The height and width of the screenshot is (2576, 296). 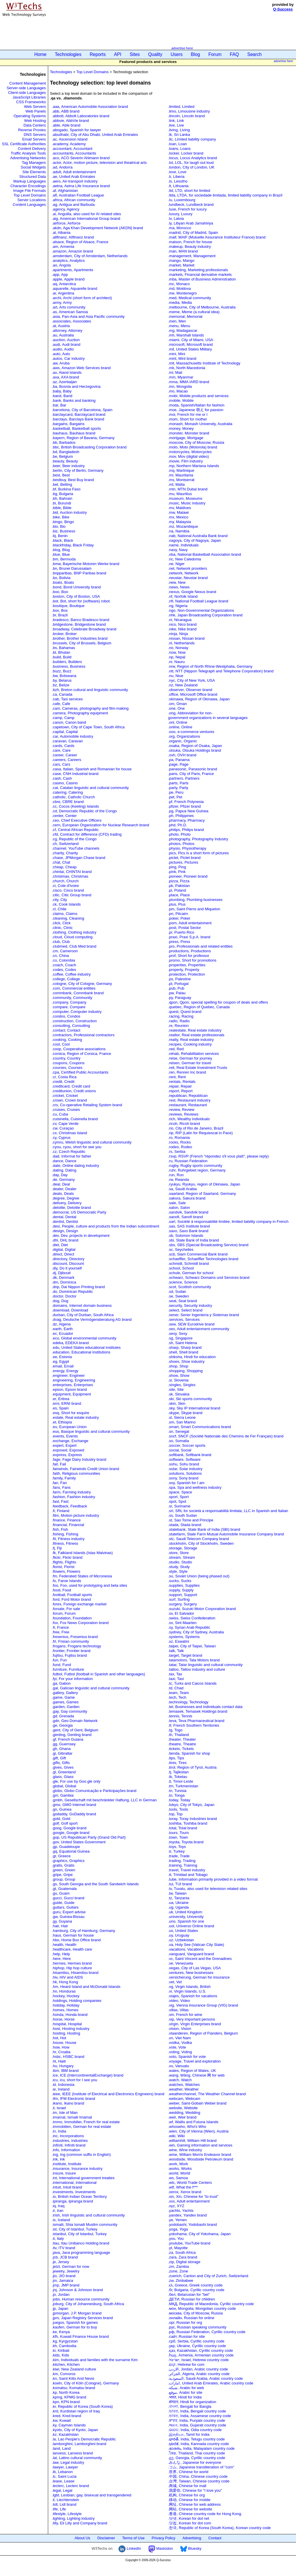 I want to click on .video, Video, so click(x=179, y=2000).